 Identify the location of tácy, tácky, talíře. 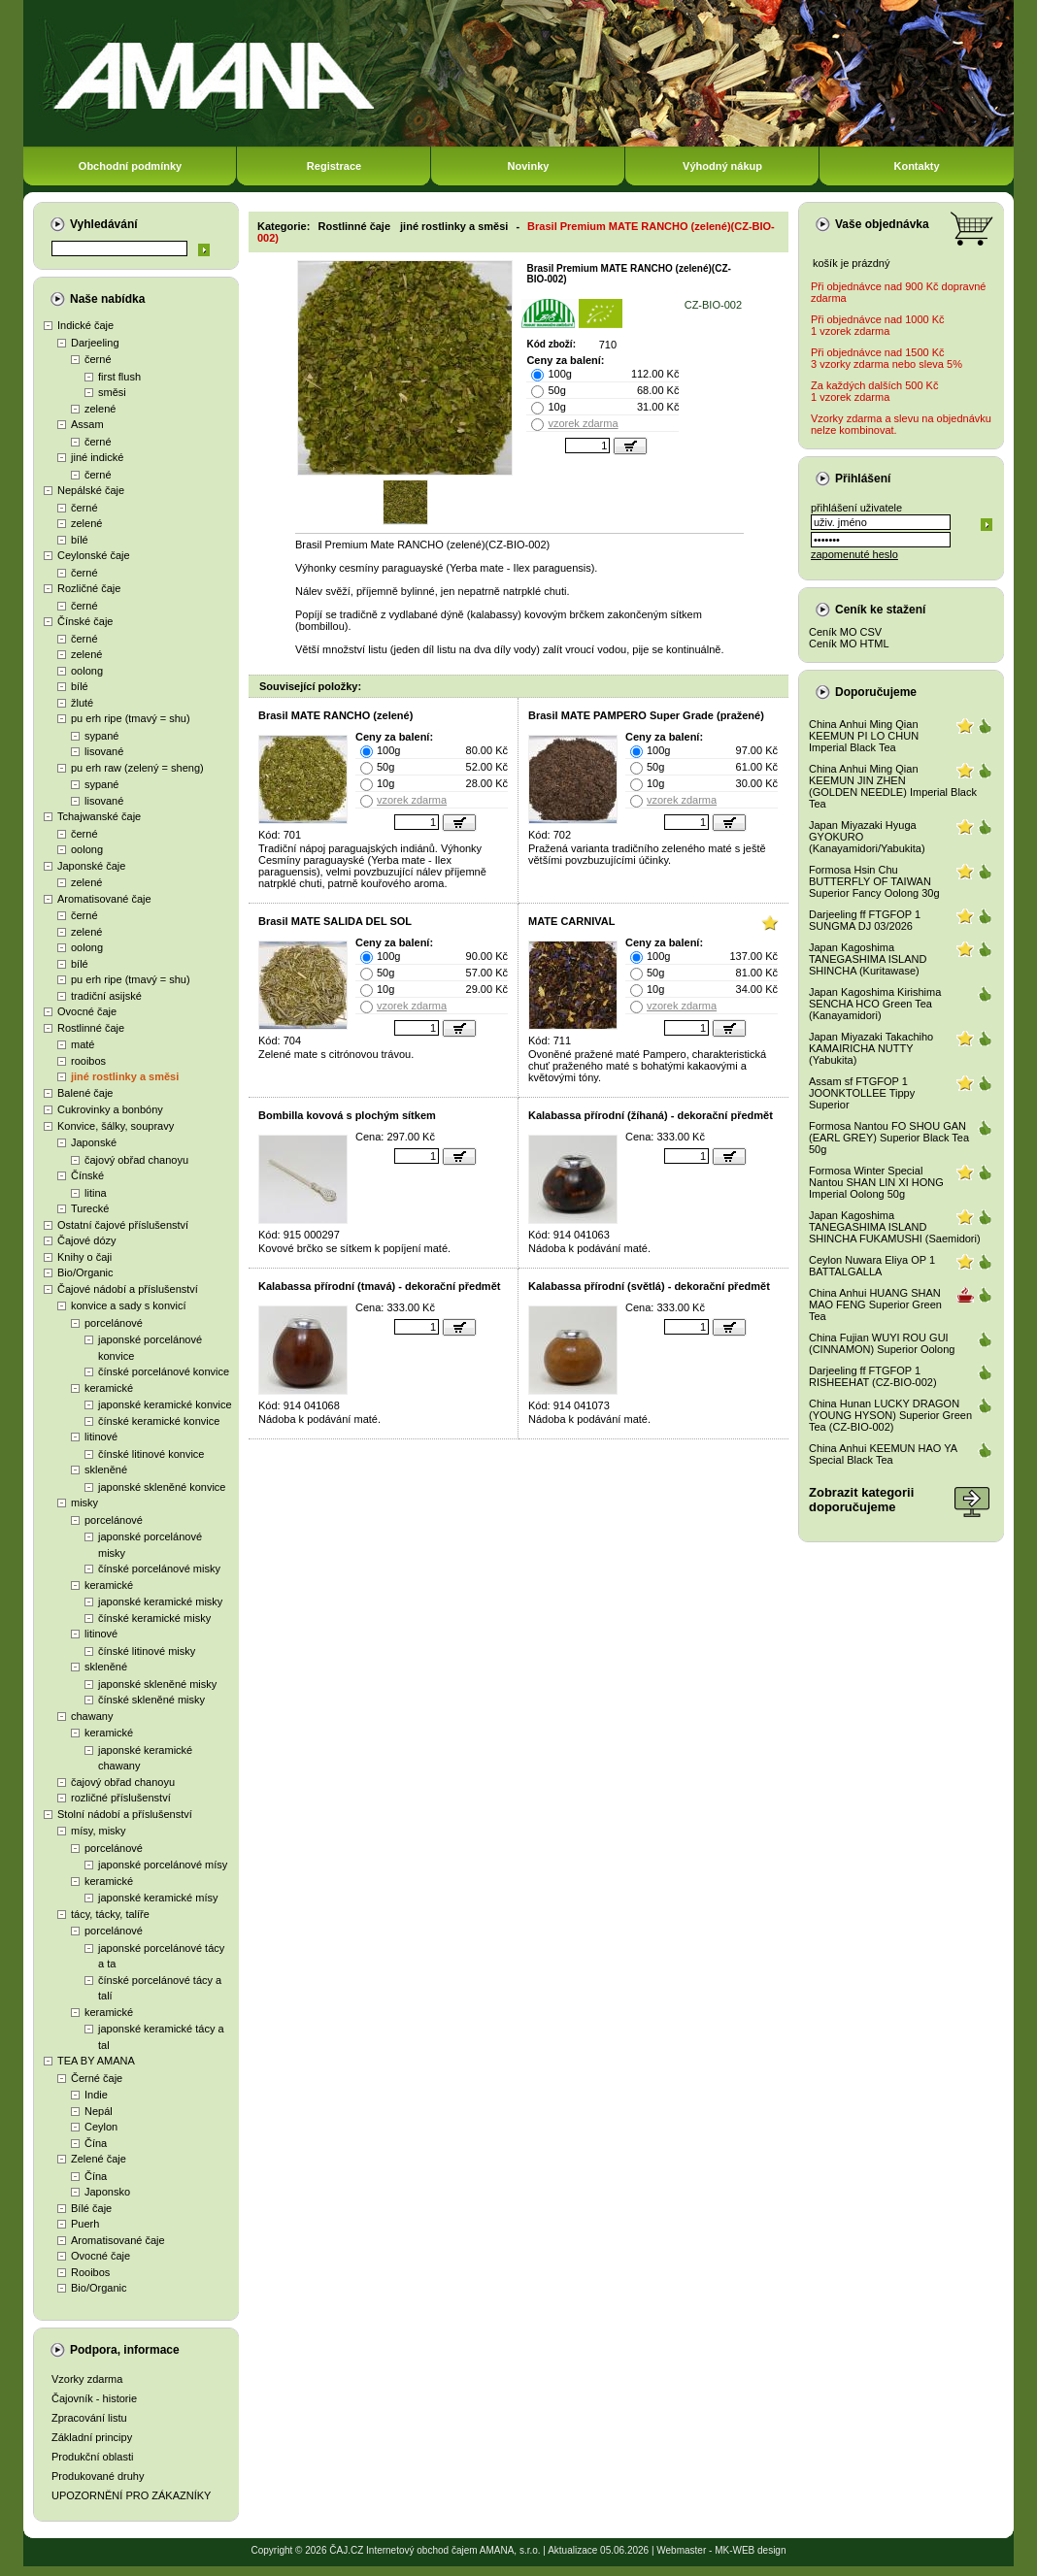
(110, 1914).